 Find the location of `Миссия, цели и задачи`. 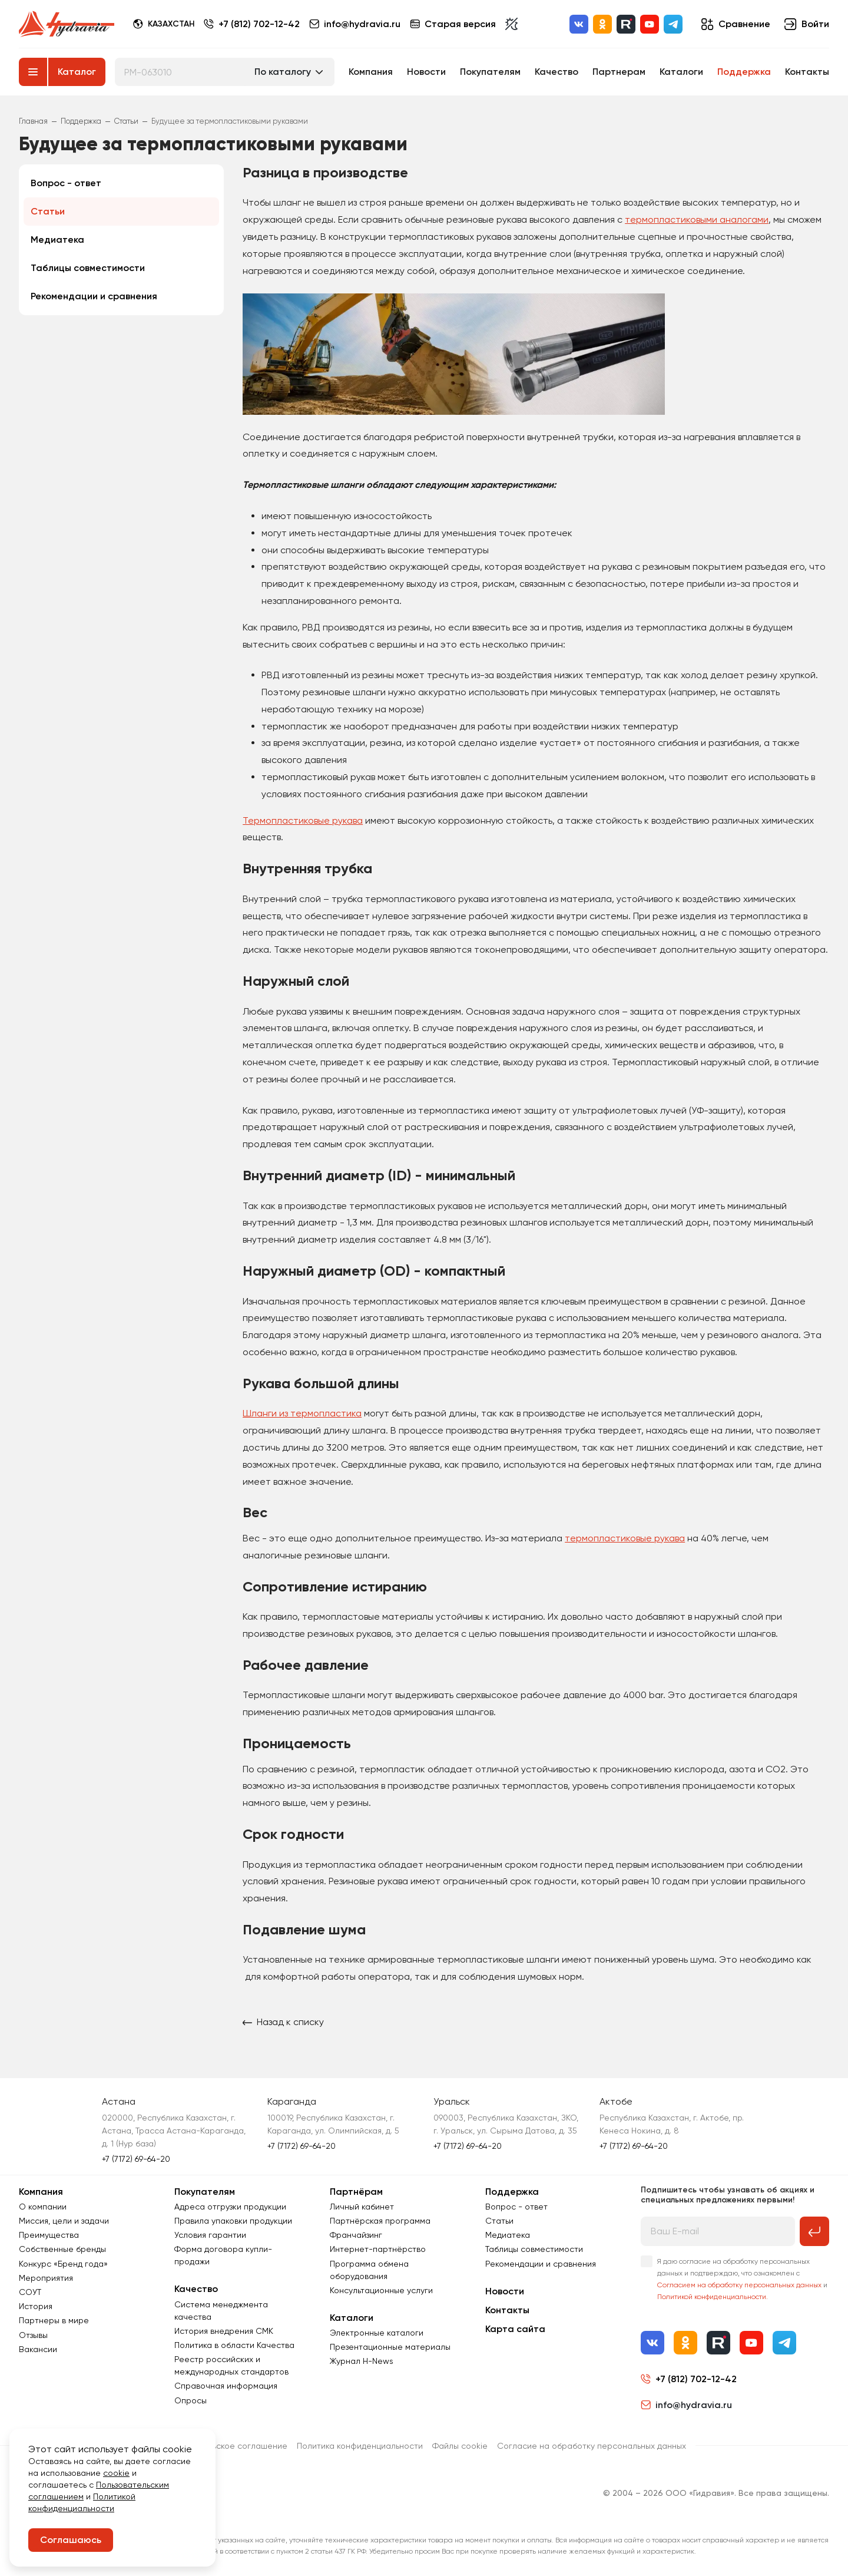

Миссия, цели и задачи is located at coordinates (64, 2220).